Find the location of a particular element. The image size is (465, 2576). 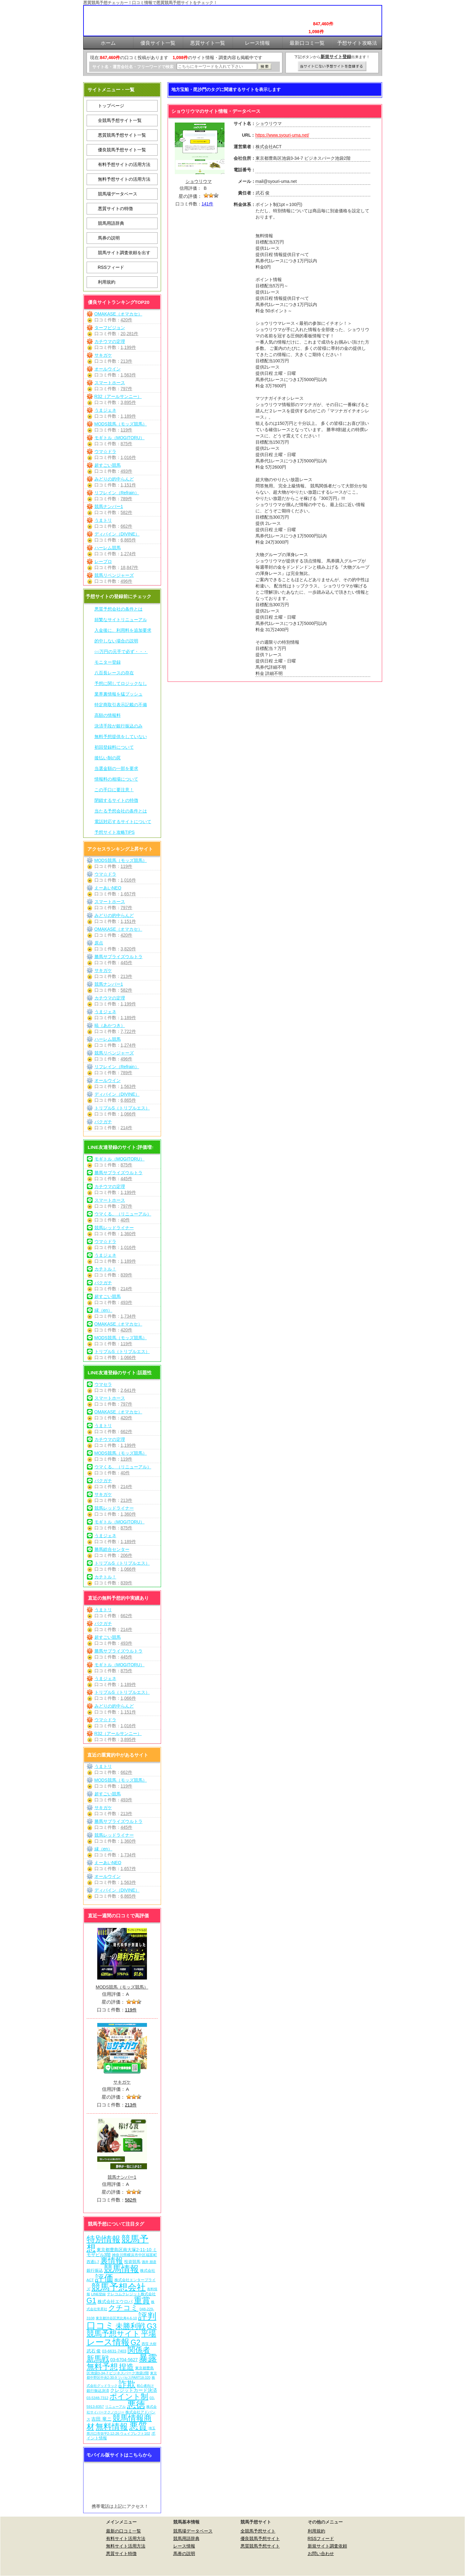

2,641件 is located at coordinates (128, 1390).